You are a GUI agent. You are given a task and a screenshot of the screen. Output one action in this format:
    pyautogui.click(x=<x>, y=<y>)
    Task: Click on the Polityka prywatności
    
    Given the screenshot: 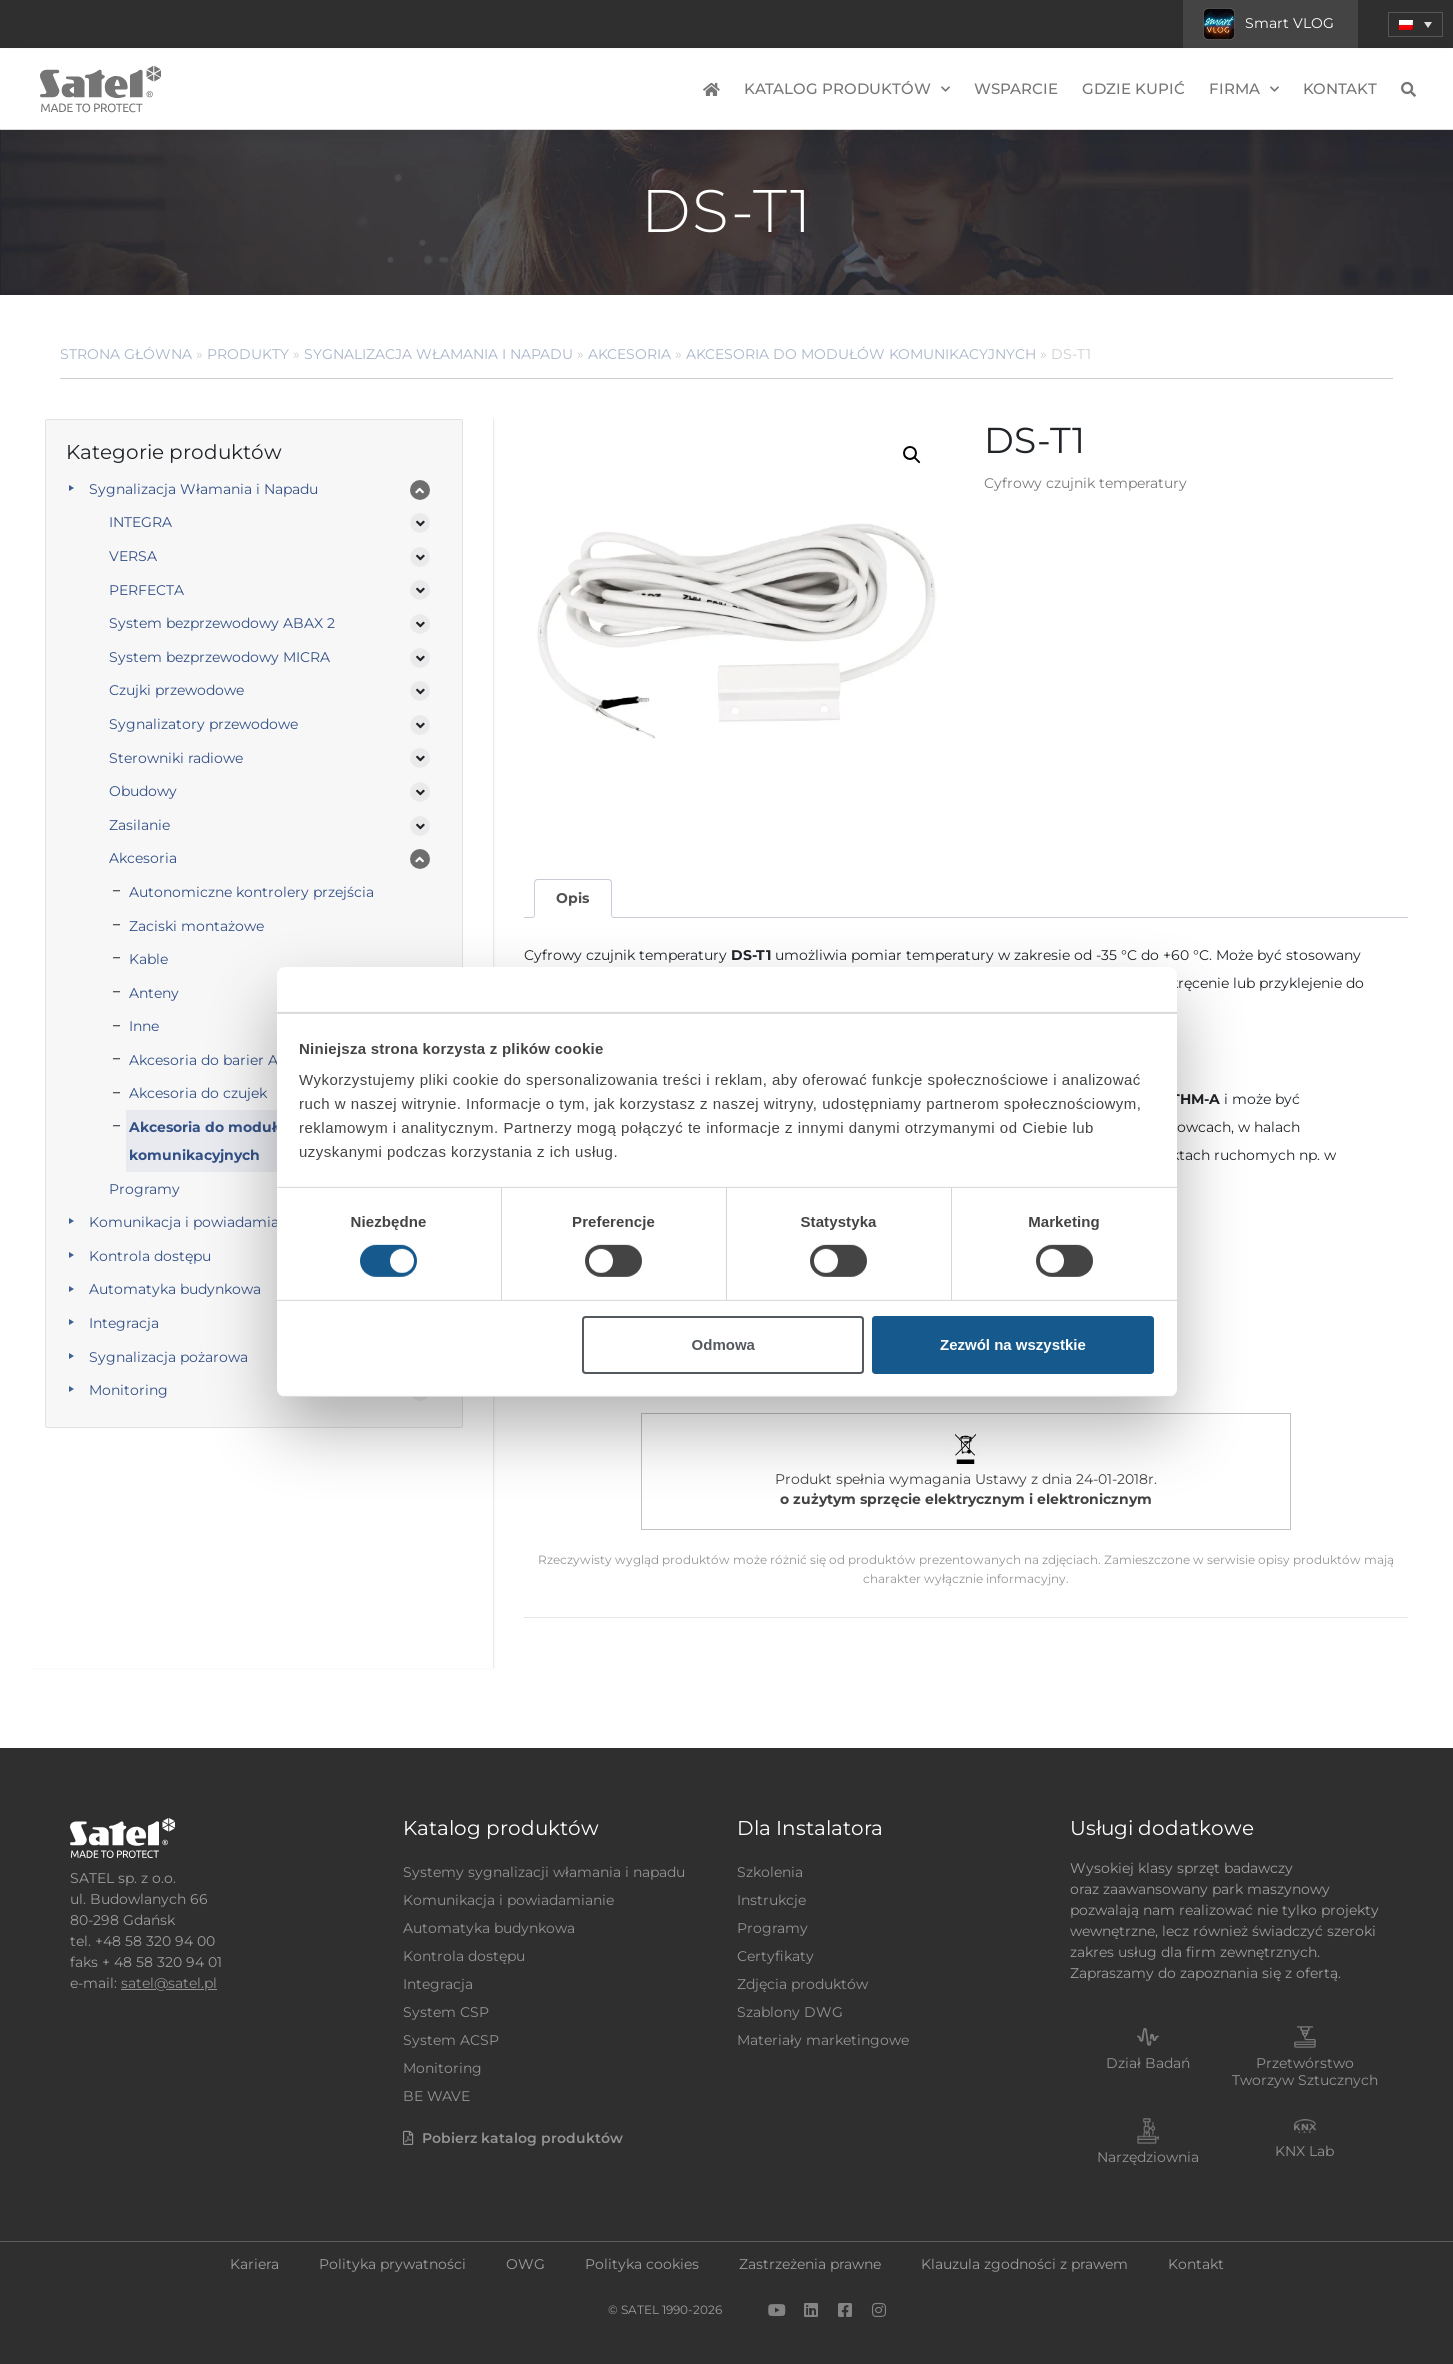 What is the action you would take?
    pyautogui.click(x=392, y=2264)
    